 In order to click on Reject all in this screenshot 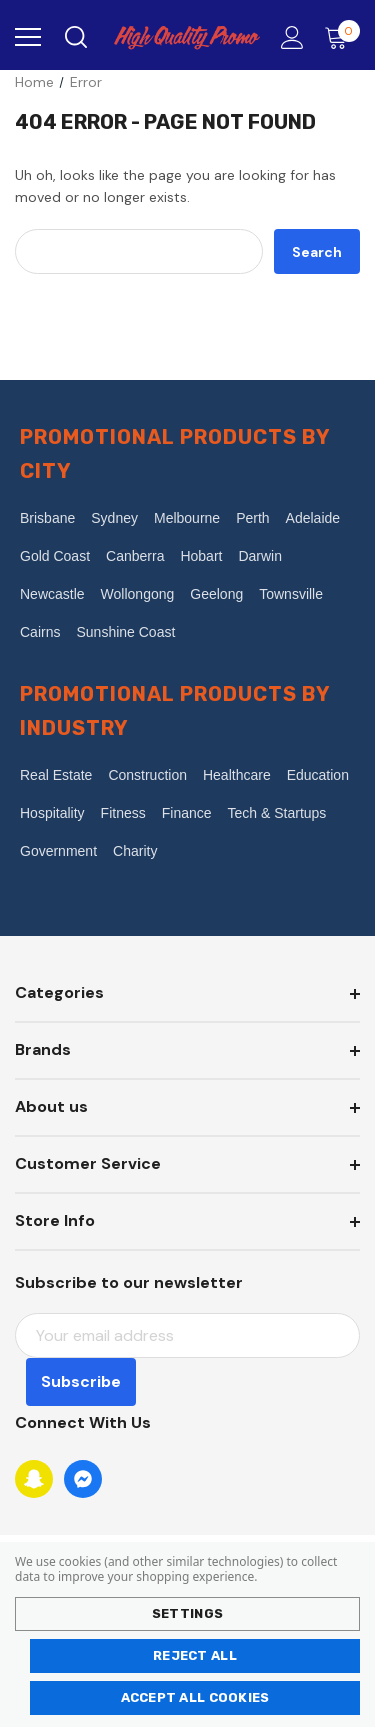, I will do `click(195, 1655)`.